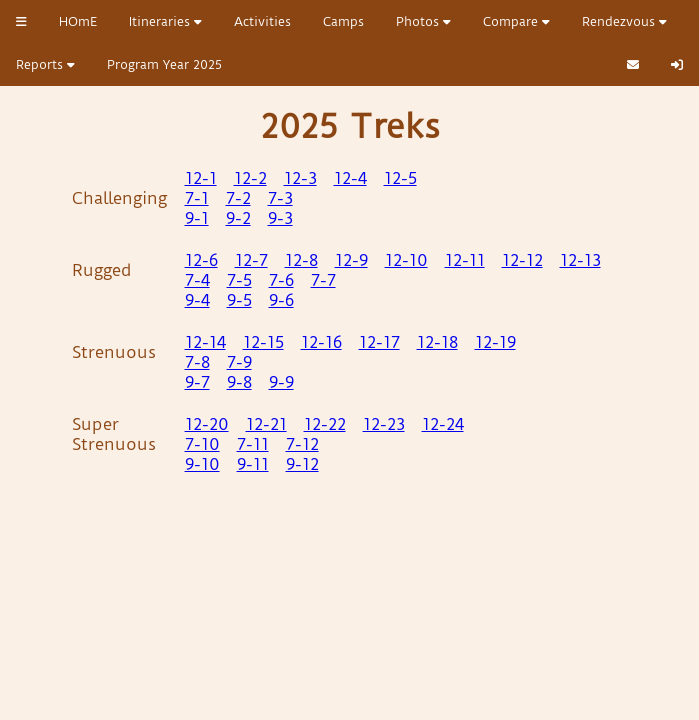  Describe the element at coordinates (302, 444) in the screenshot. I see `7-12` at that location.